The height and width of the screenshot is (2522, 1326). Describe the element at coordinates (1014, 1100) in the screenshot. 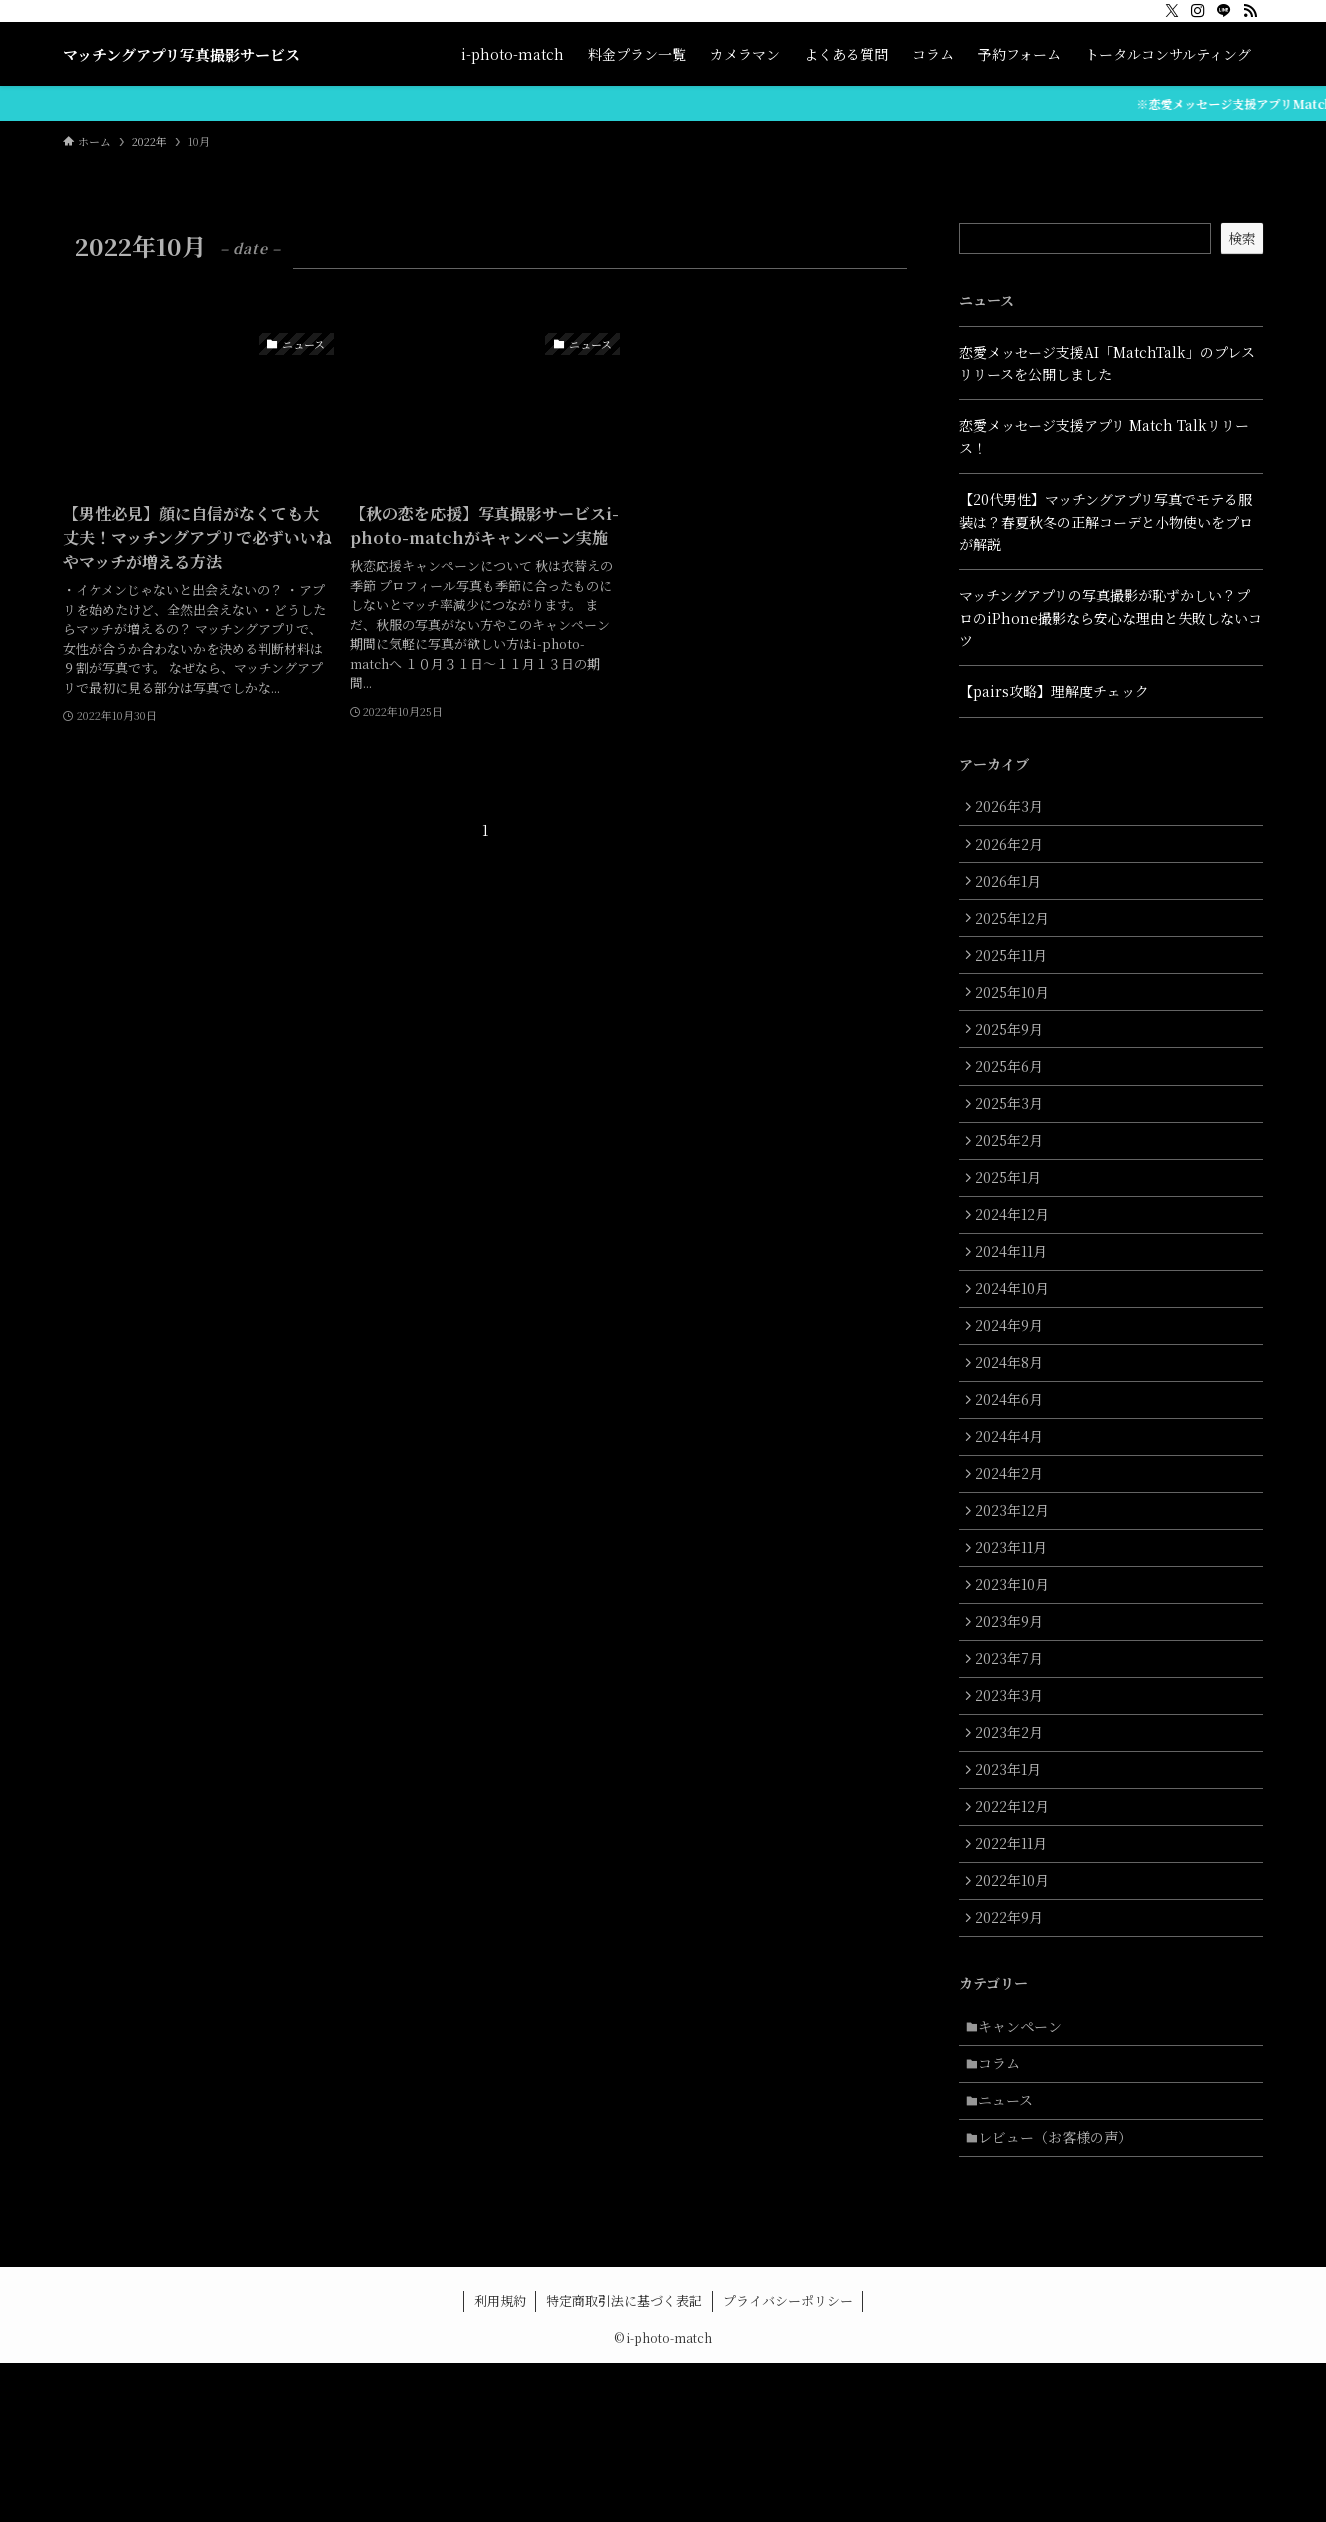

I see `2025年6月` at that location.